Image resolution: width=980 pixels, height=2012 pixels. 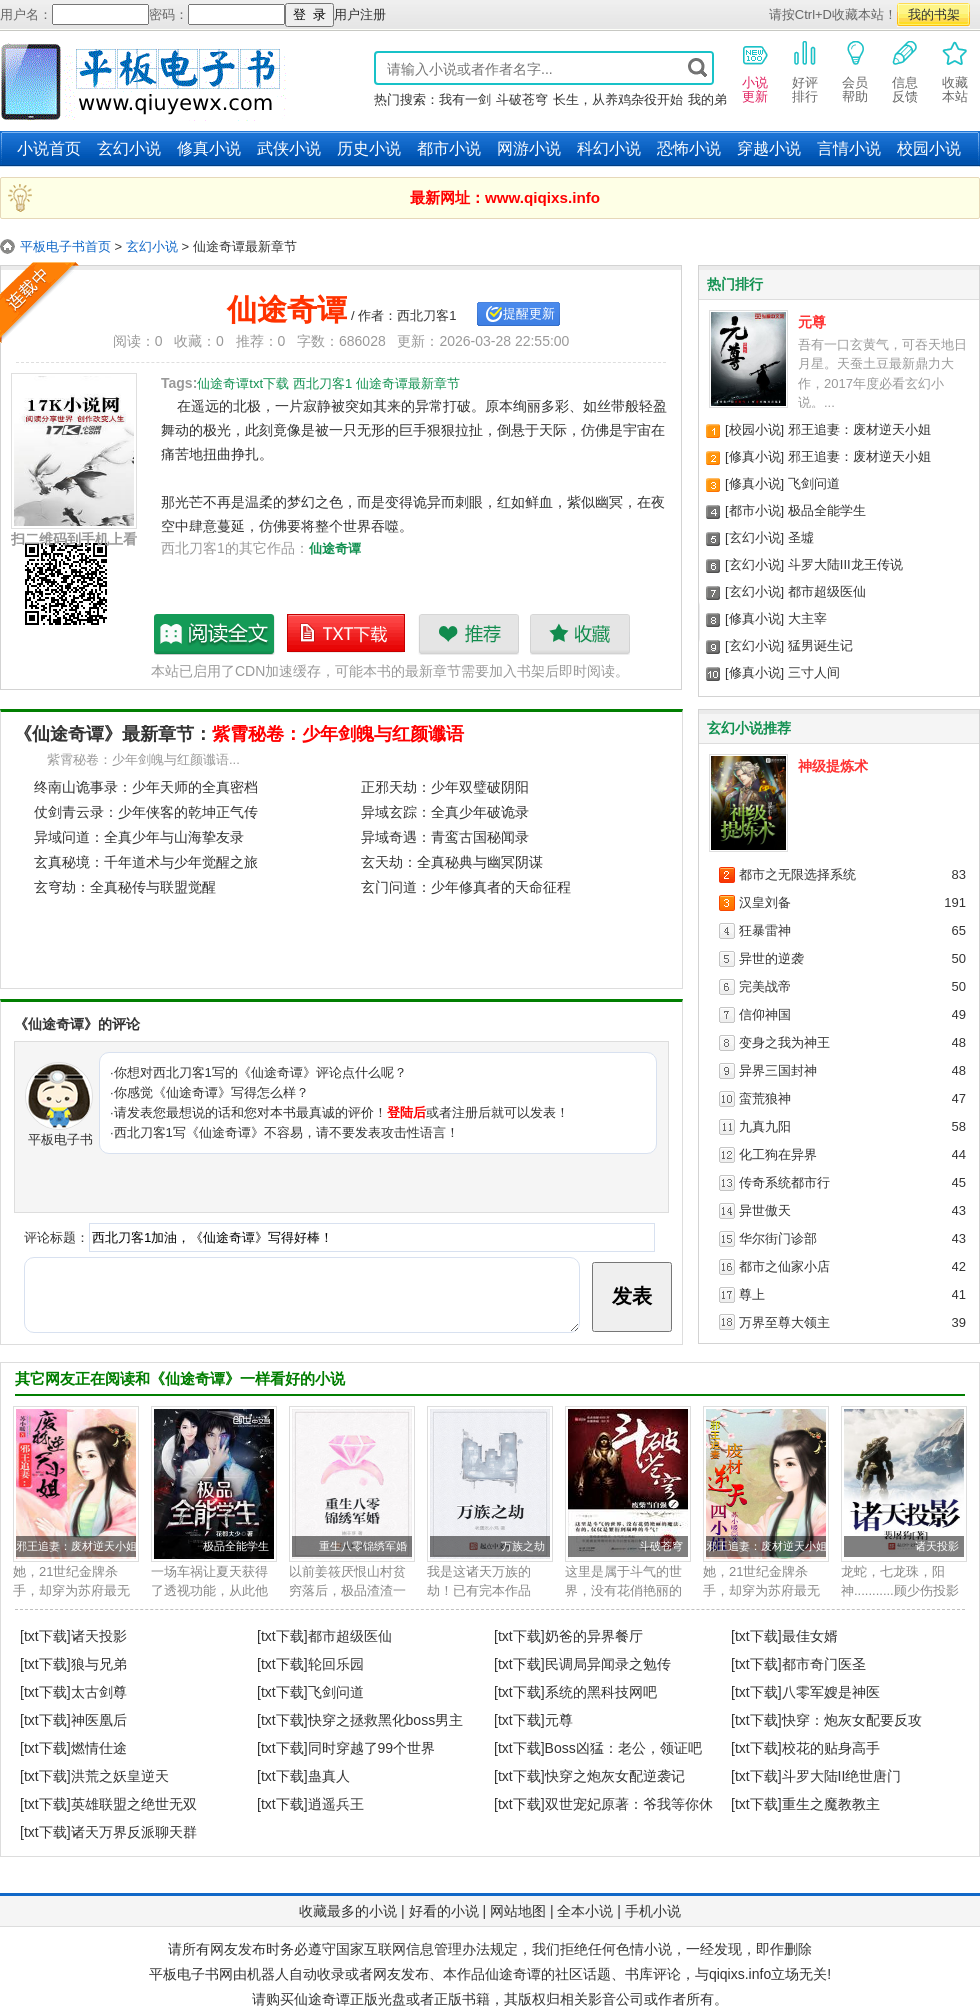 What do you see at coordinates (99, 1664) in the screenshot?
I see `狼与兄弟` at bounding box center [99, 1664].